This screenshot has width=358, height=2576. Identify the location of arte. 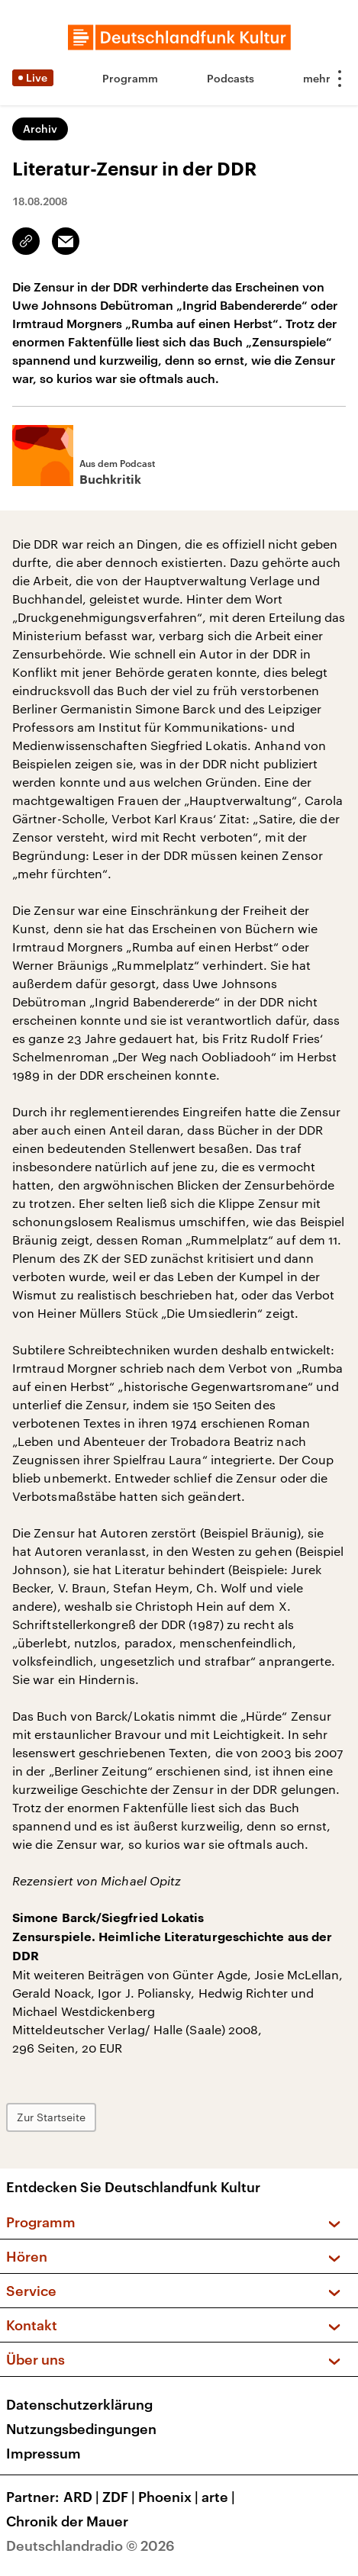
(220, 2496).